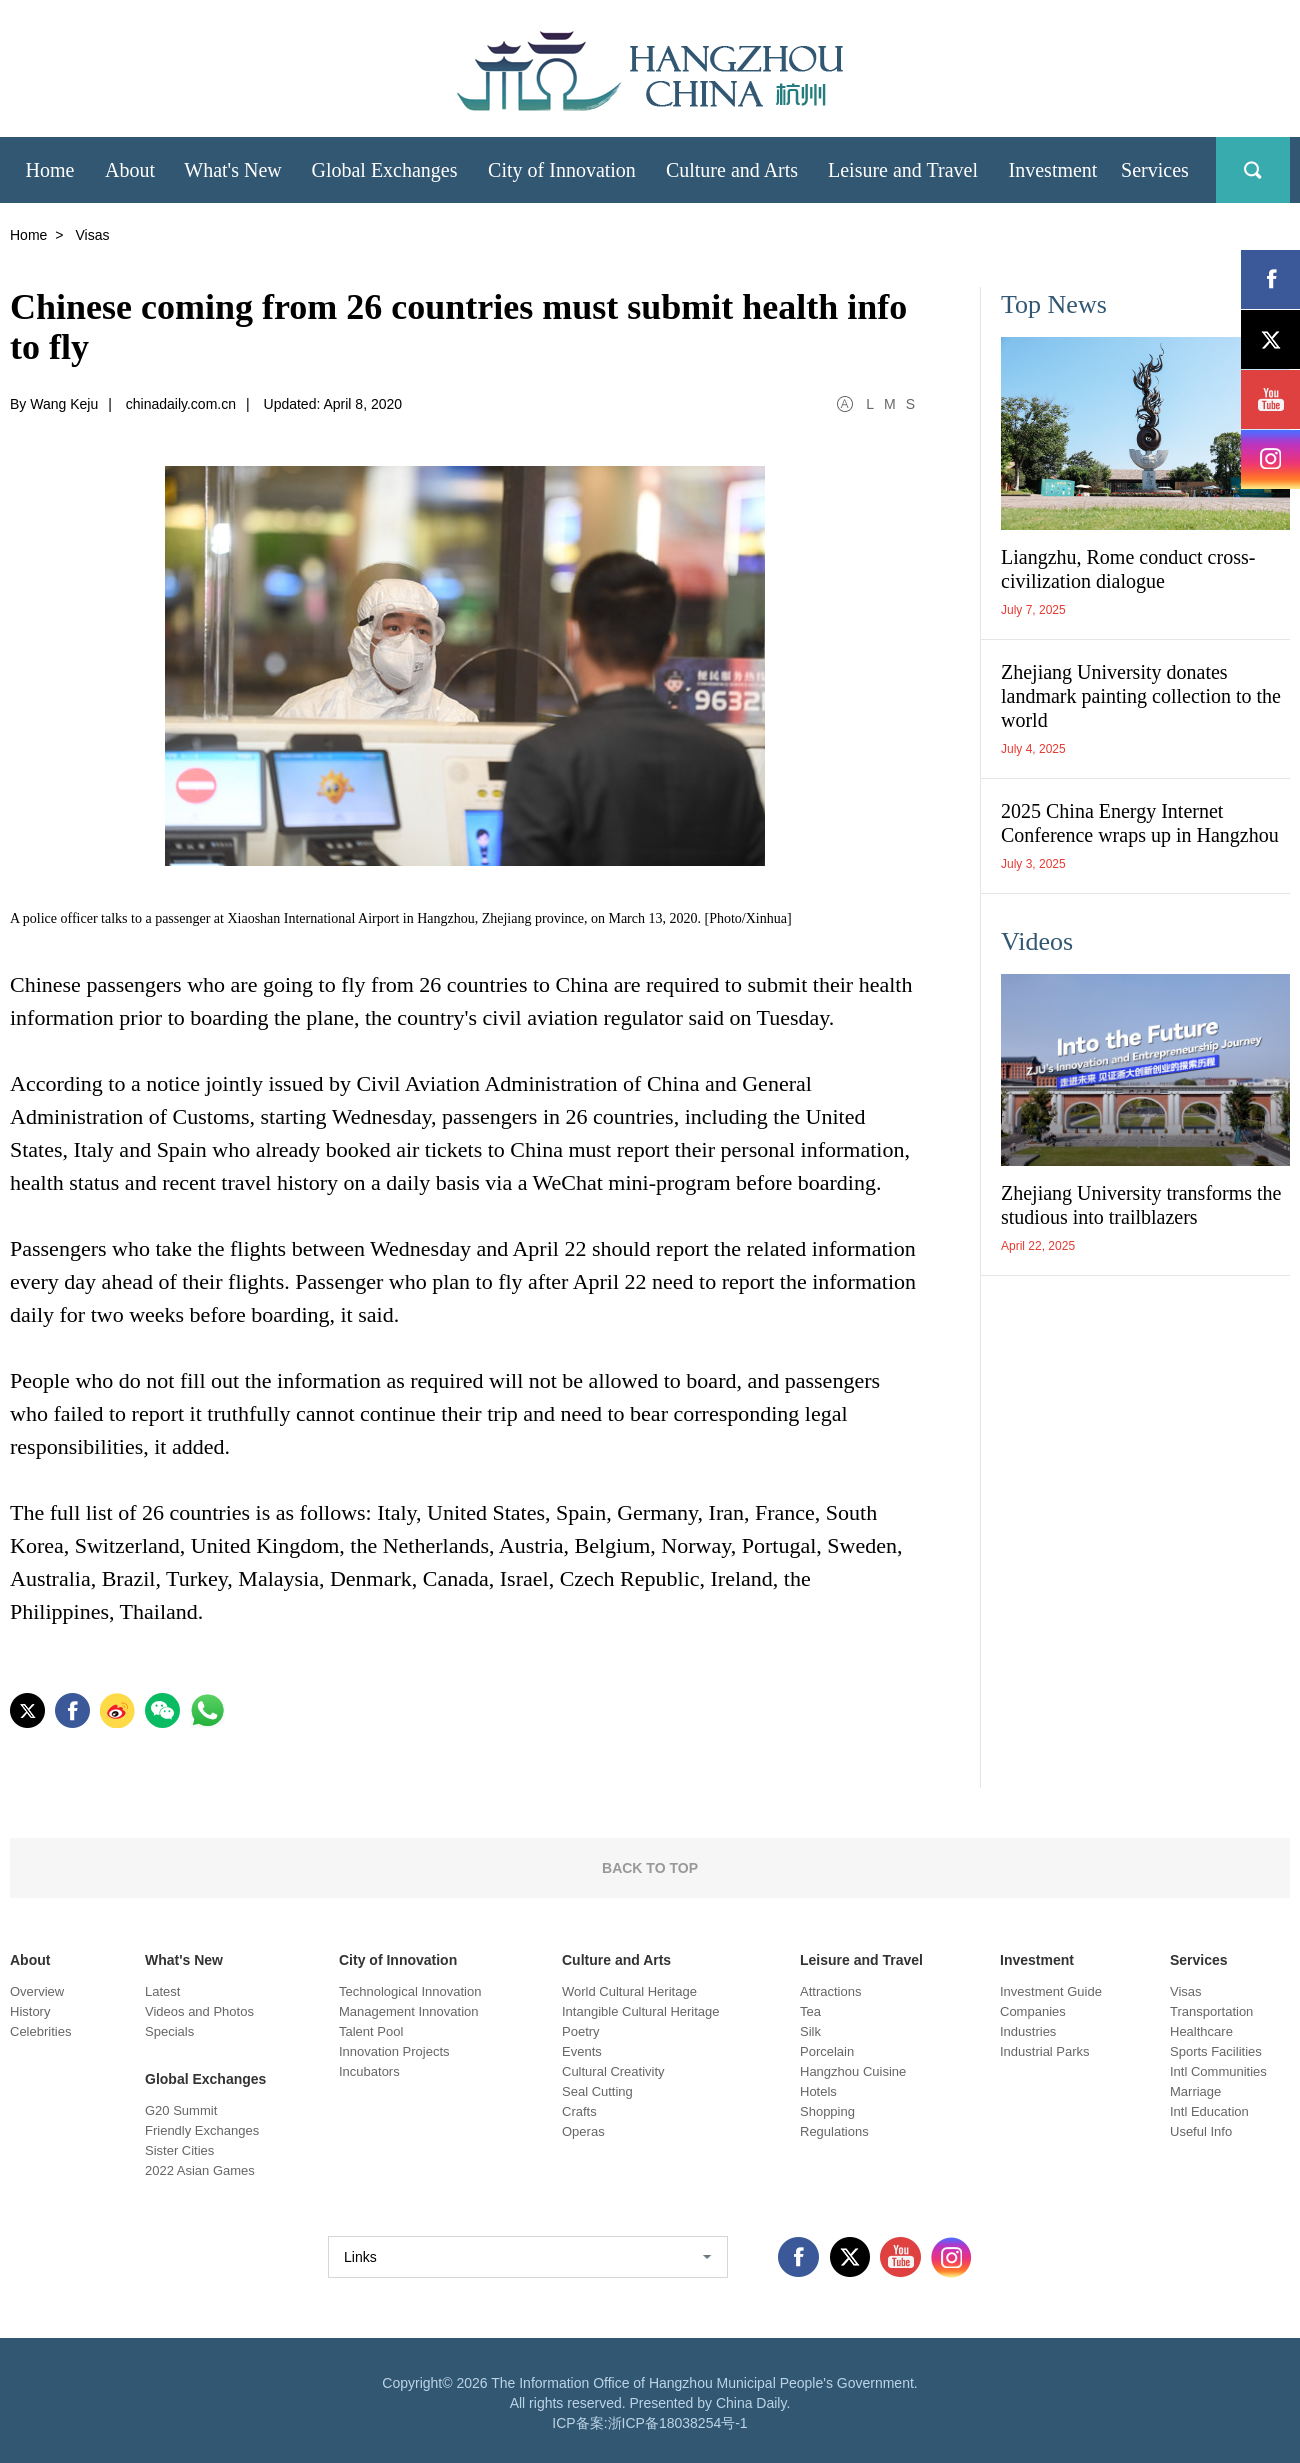 The height and width of the screenshot is (2463, 1300). What do you see at coordinates (1199, 1960) in the screenshot?
I see `Services` at bounding box center [1199, 1960].